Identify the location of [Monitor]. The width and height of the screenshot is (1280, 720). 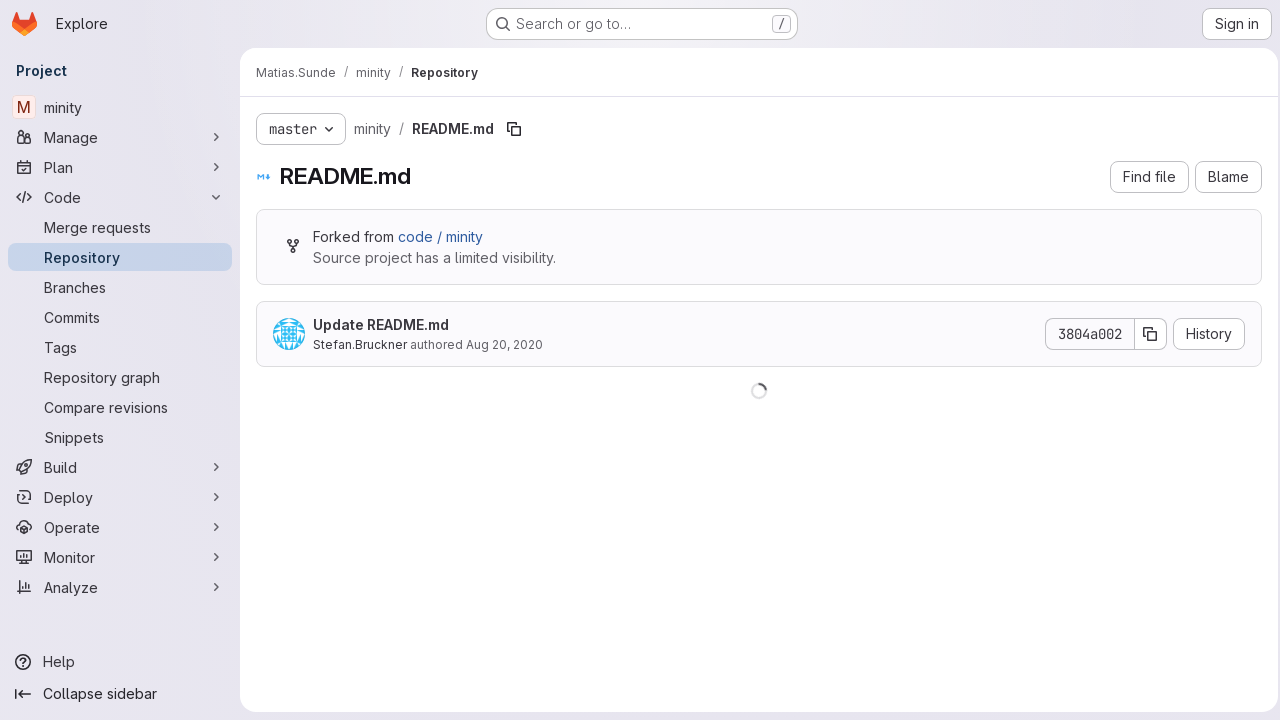
(120, 557).